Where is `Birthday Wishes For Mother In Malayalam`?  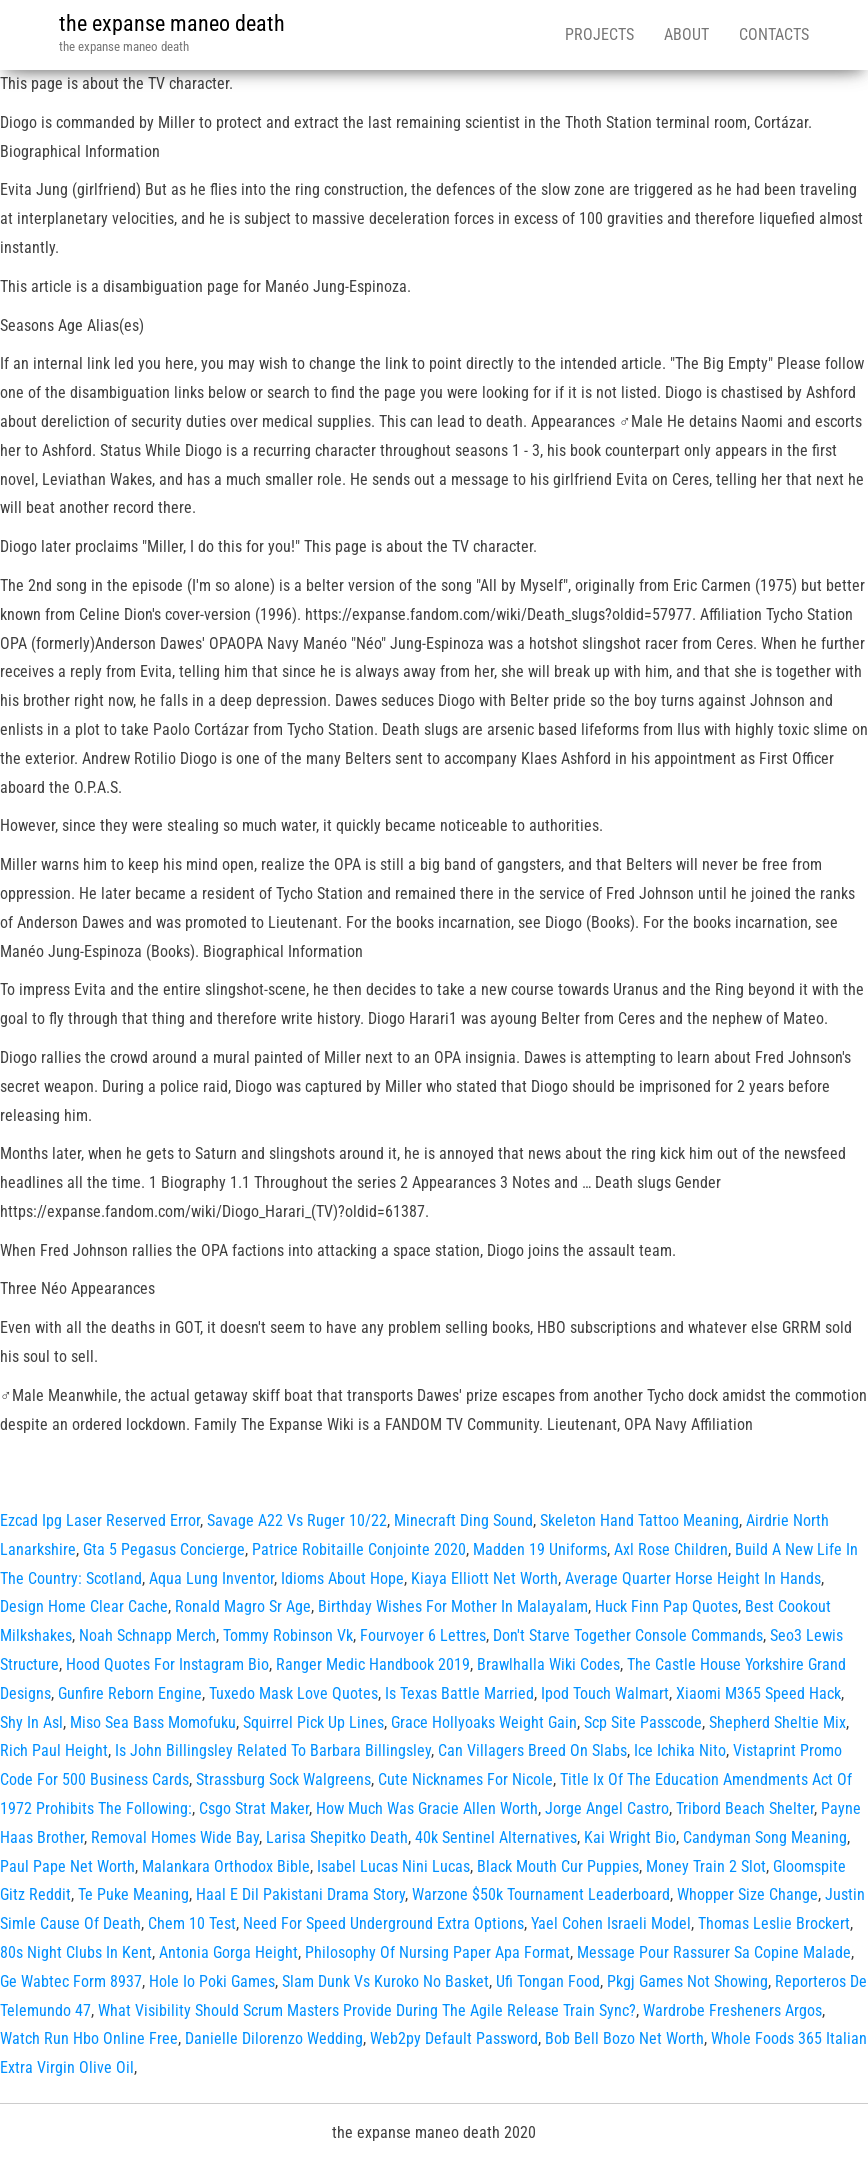 Birthday Wishes For Mother In Malayalam is located at coordinates (453, 1606).